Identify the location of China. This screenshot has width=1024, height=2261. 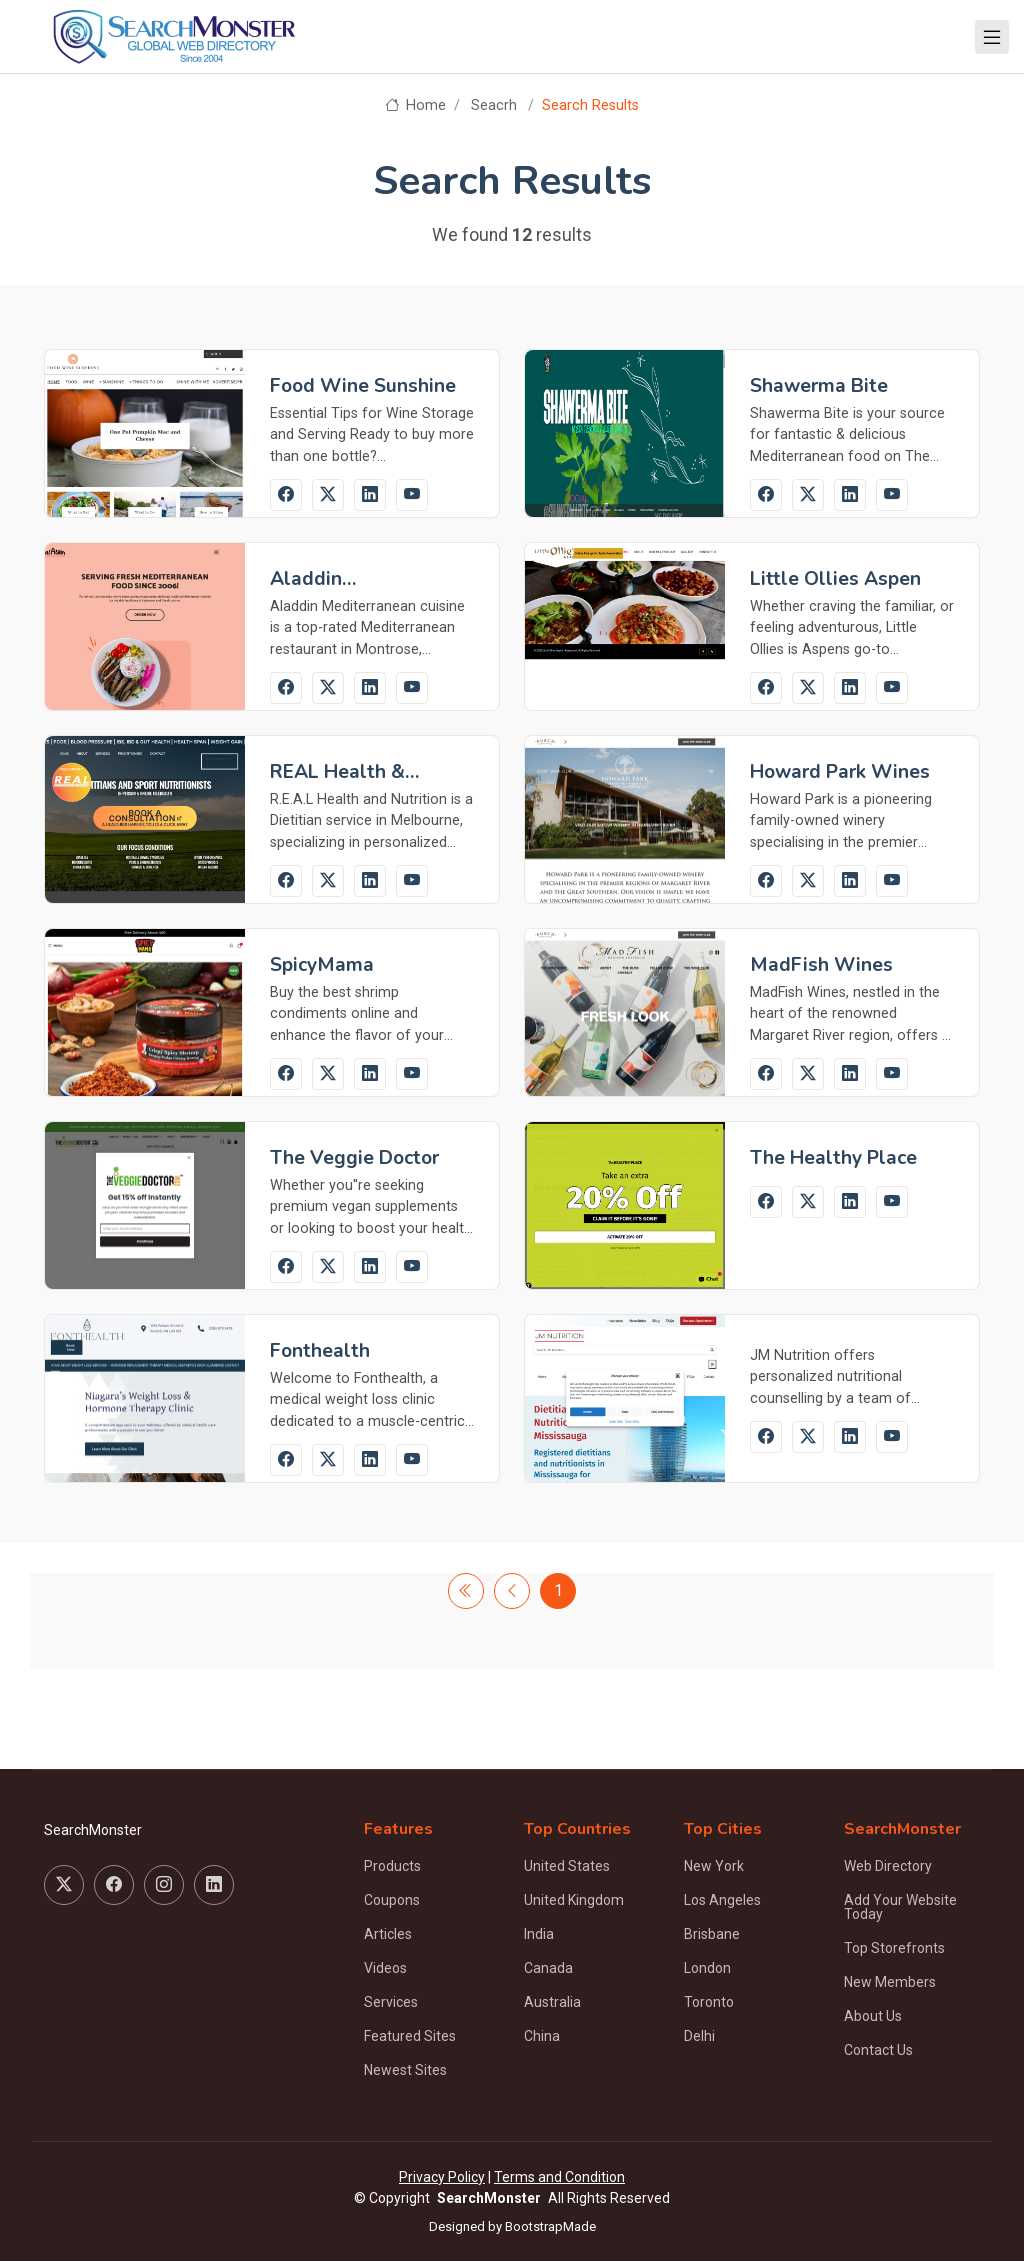
(542, 2036).